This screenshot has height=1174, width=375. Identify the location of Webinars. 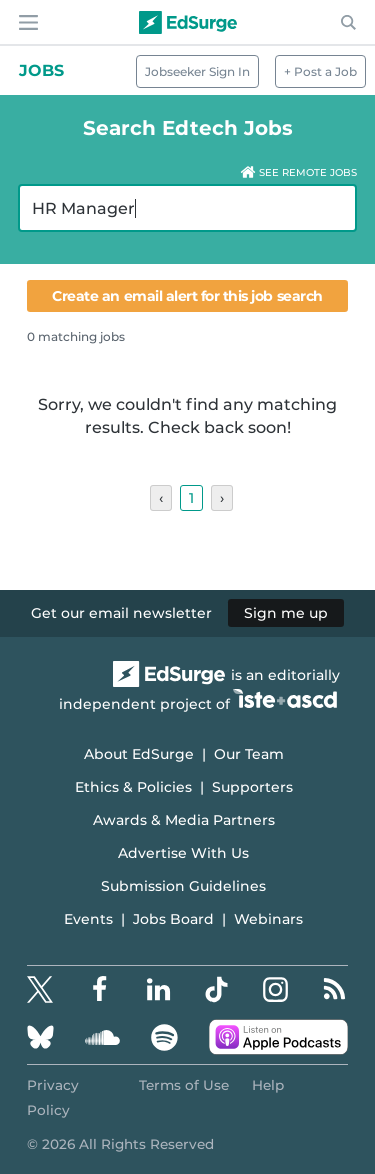
(268, 919).